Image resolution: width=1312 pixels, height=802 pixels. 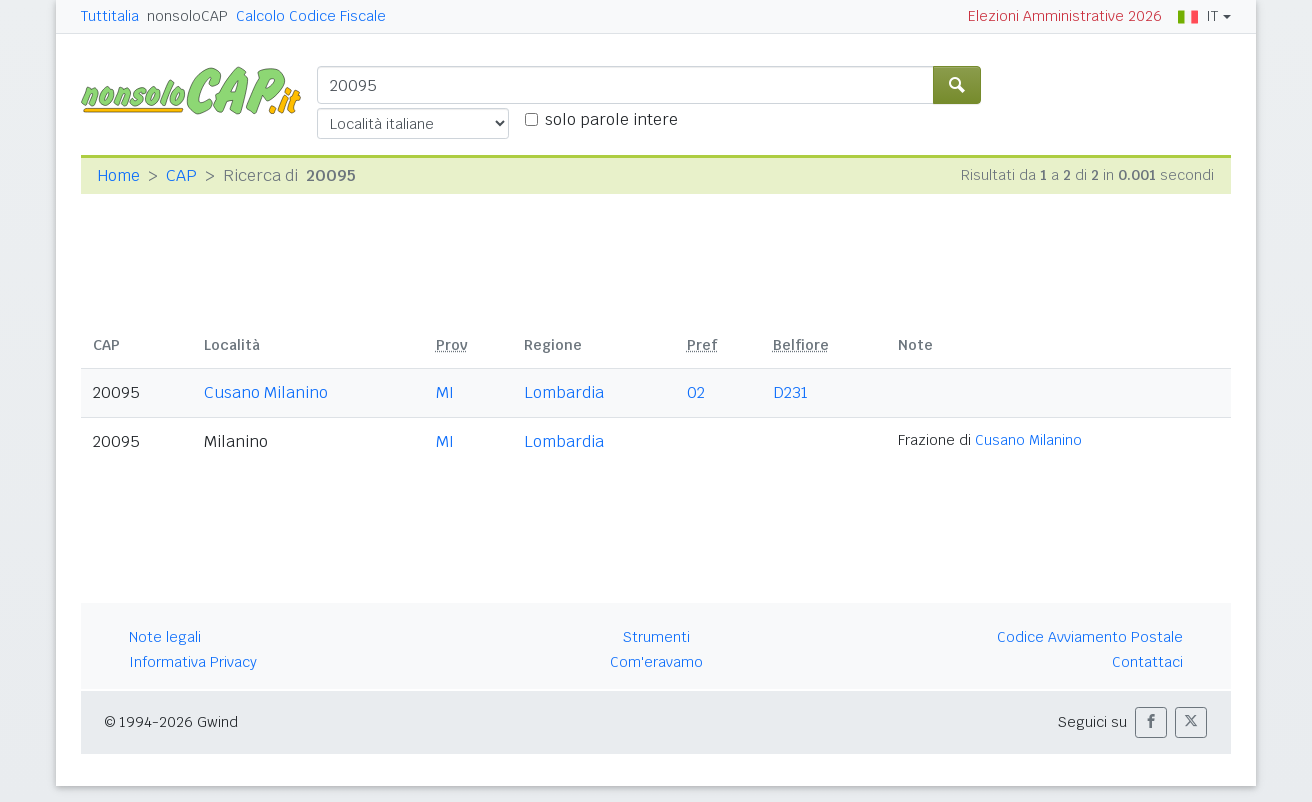 What do you see at coordinates (656, 637) in the screenshot?
I see `Strumenti` at bounding box center [656, 637].